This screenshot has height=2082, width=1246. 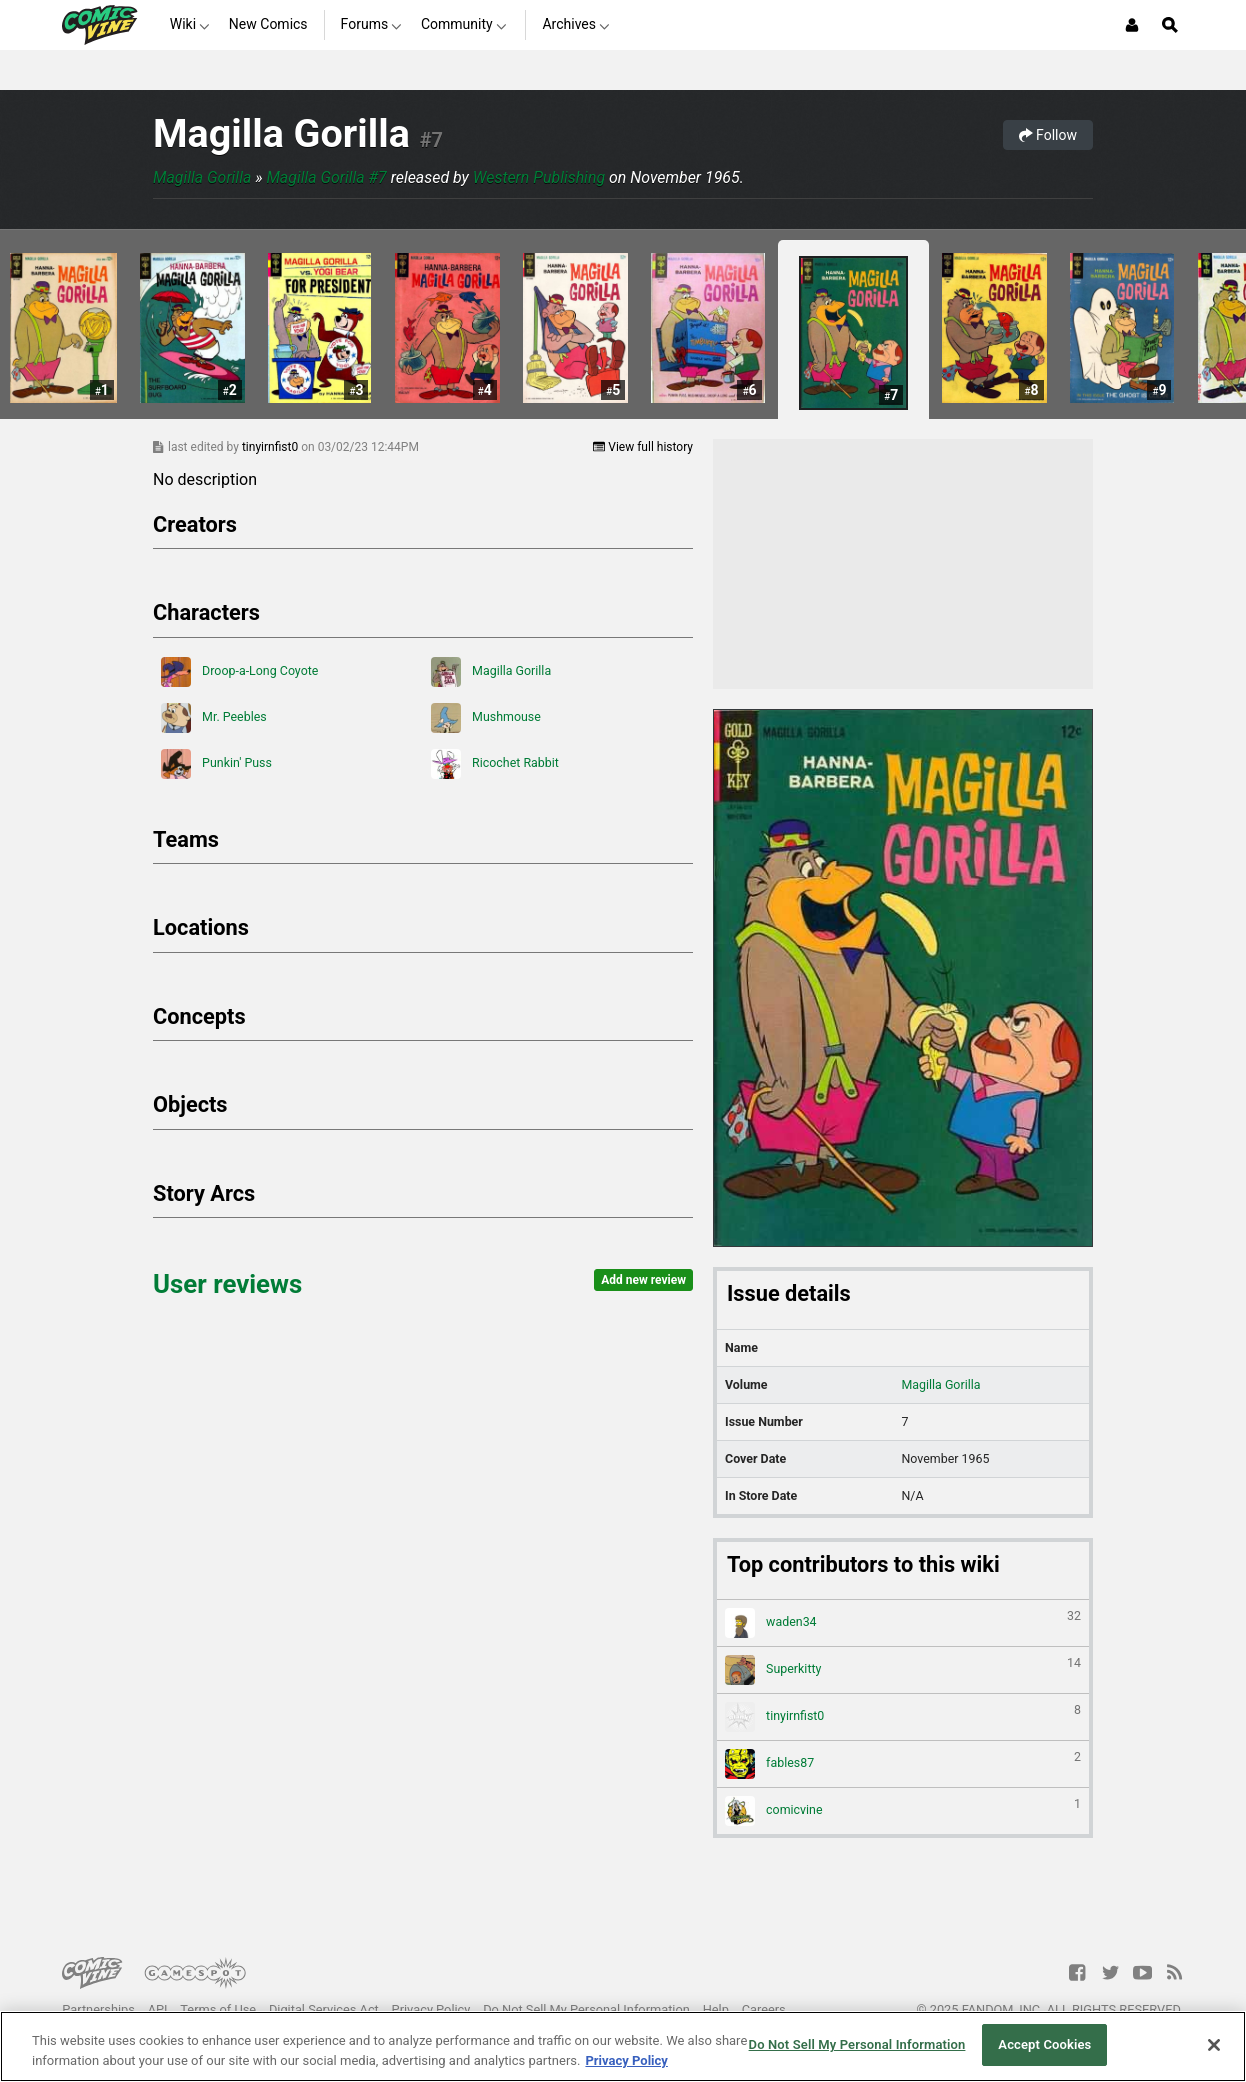 I want to click on Partnerships, so click(x=98, y=2009).